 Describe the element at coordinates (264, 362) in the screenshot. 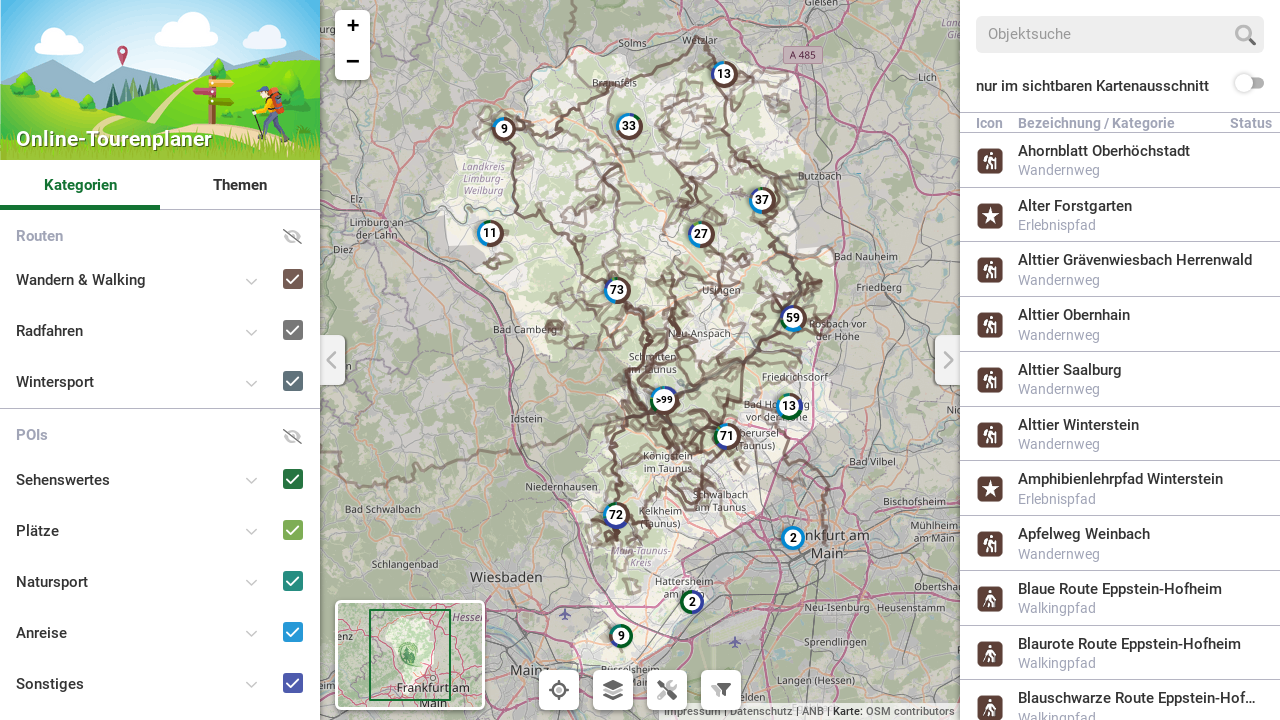

I see `[Wintersport]` at that location.